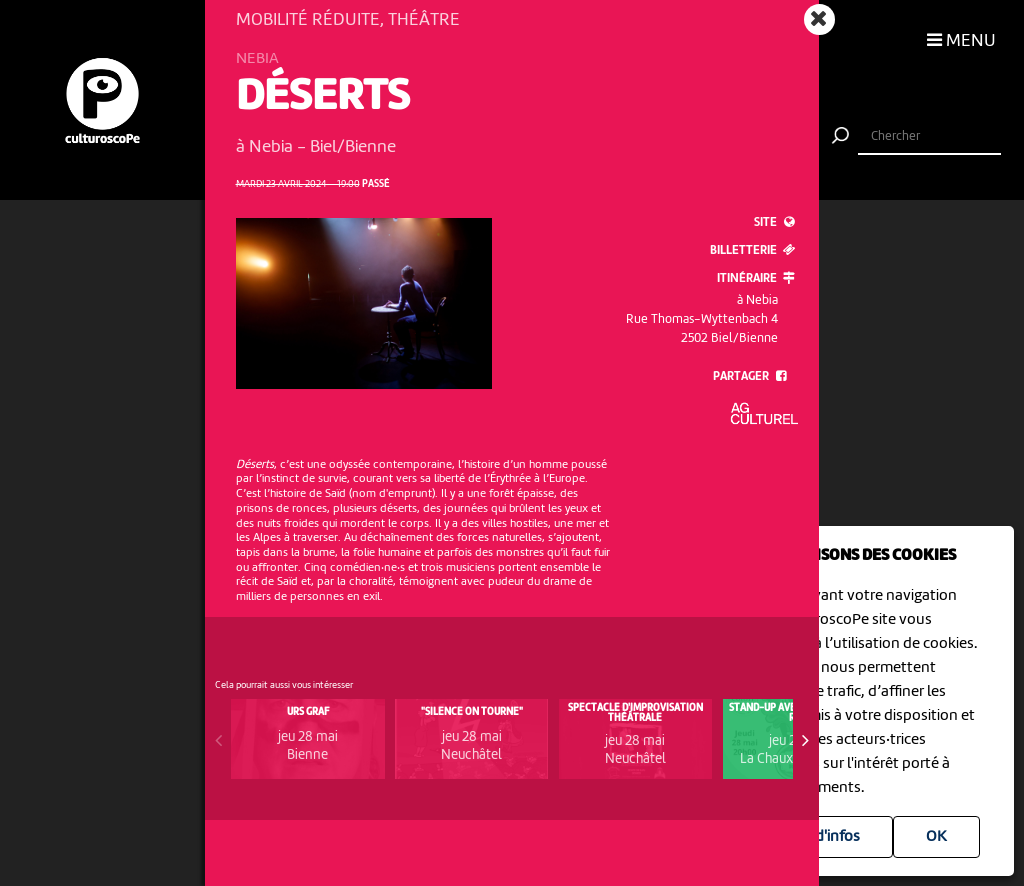 Image resolution: width=1024 pixels, height=886 pixels. I want to click on Plus d'infos, so click(821, 837).